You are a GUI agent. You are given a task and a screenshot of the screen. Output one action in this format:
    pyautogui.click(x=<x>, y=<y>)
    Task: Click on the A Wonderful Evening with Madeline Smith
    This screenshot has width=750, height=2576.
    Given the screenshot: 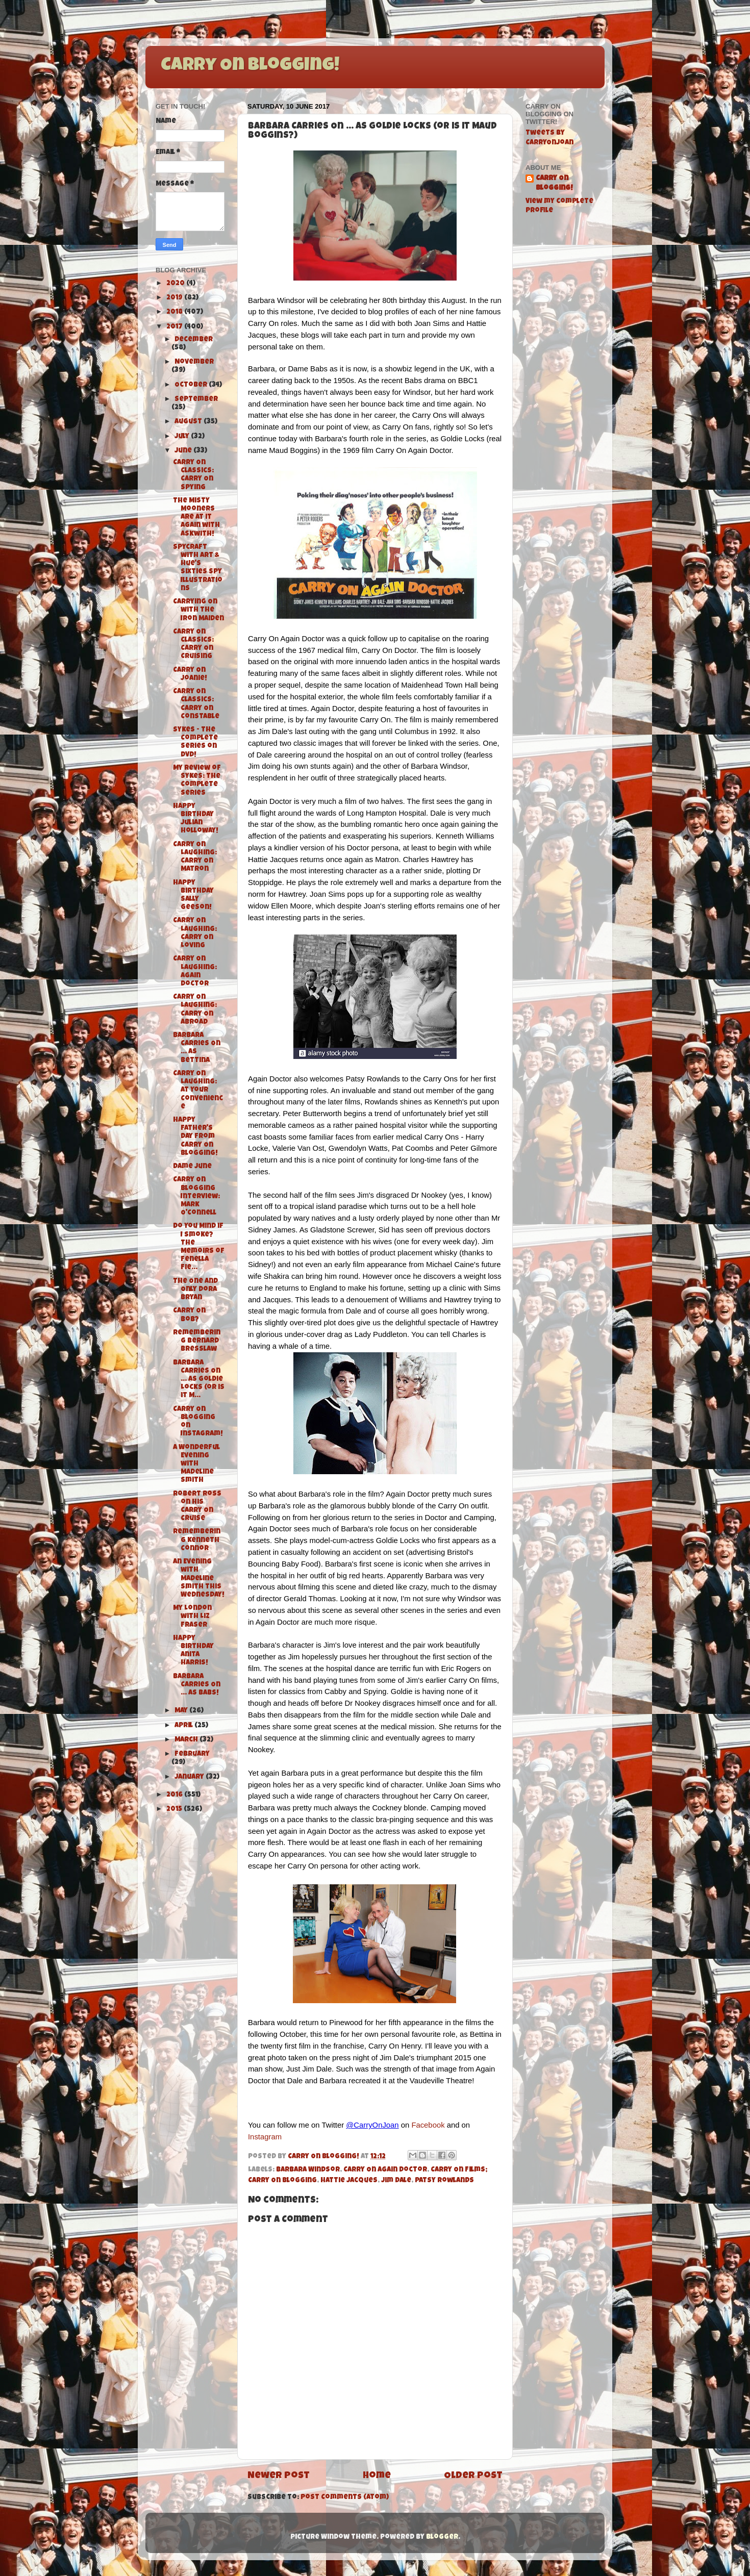 What is the action you would take?
    pyautogui.click(x=196, y=1464)
    